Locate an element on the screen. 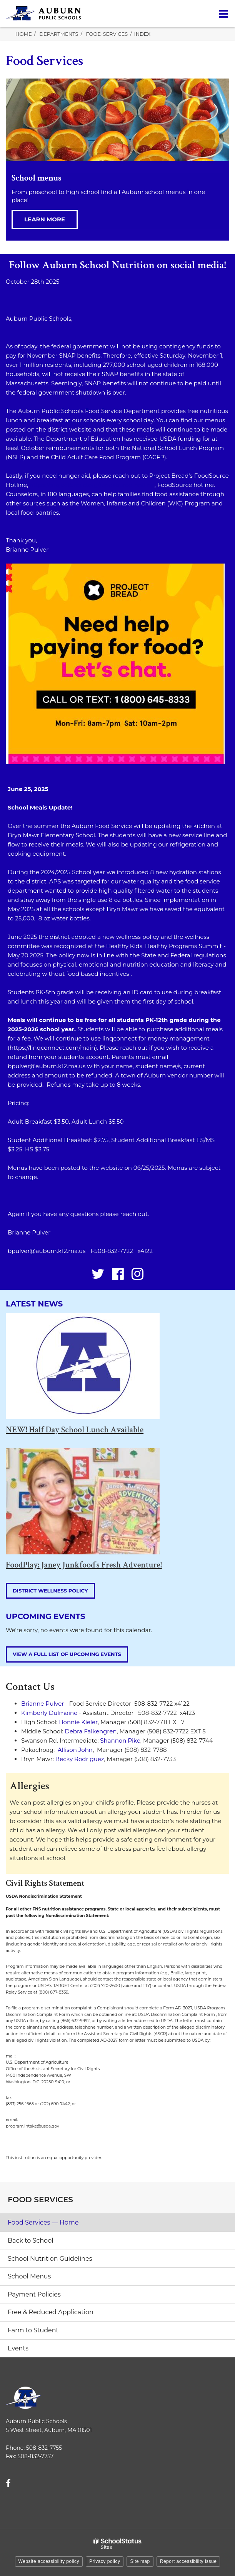  Report accessibility issue [button] is located at coordinates (188, 2561).